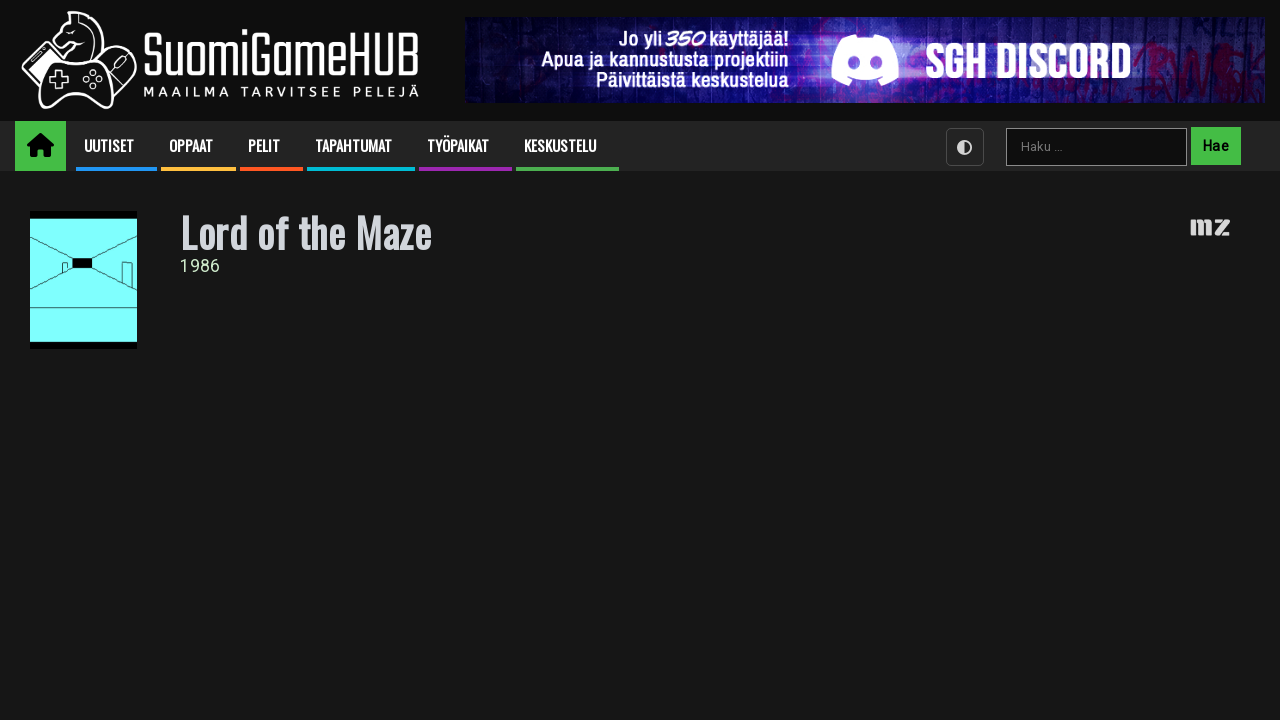 The height and width of the screenshot is (720, 1280). What do you see at coordinates (109, 145) in the screenshot?
I see `Uutiset` at bounding box center [109, 145].